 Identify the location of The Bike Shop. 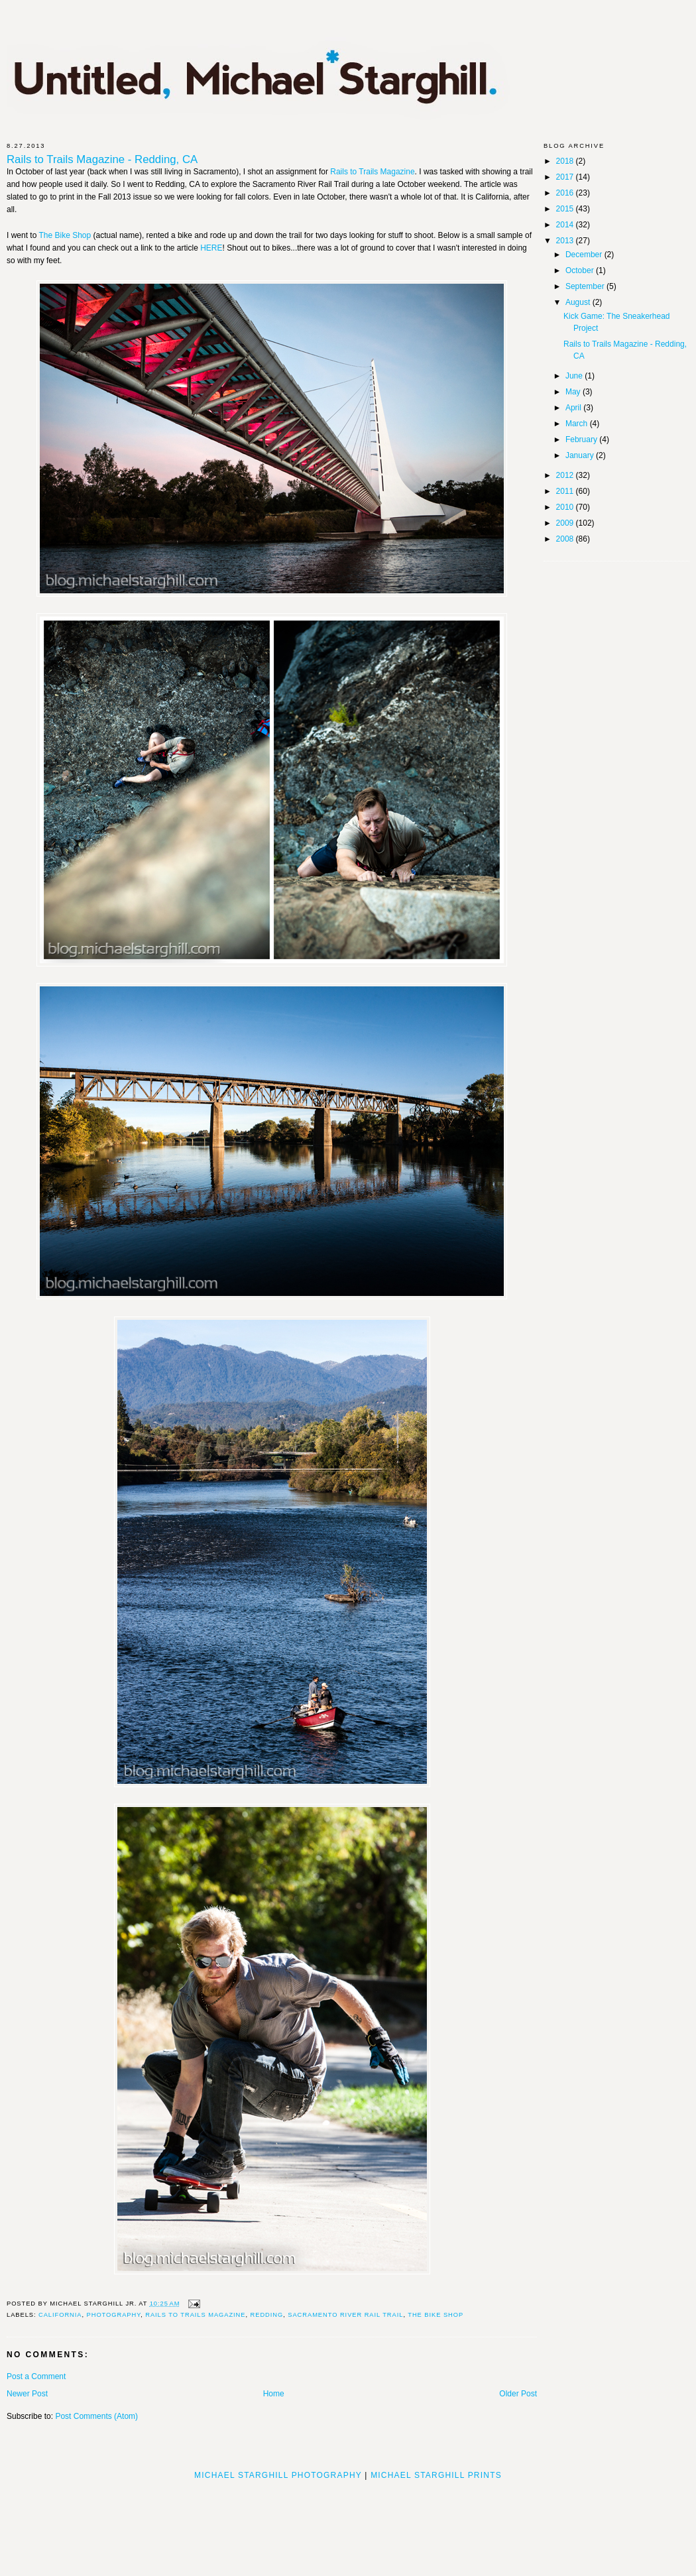
(64, 235).